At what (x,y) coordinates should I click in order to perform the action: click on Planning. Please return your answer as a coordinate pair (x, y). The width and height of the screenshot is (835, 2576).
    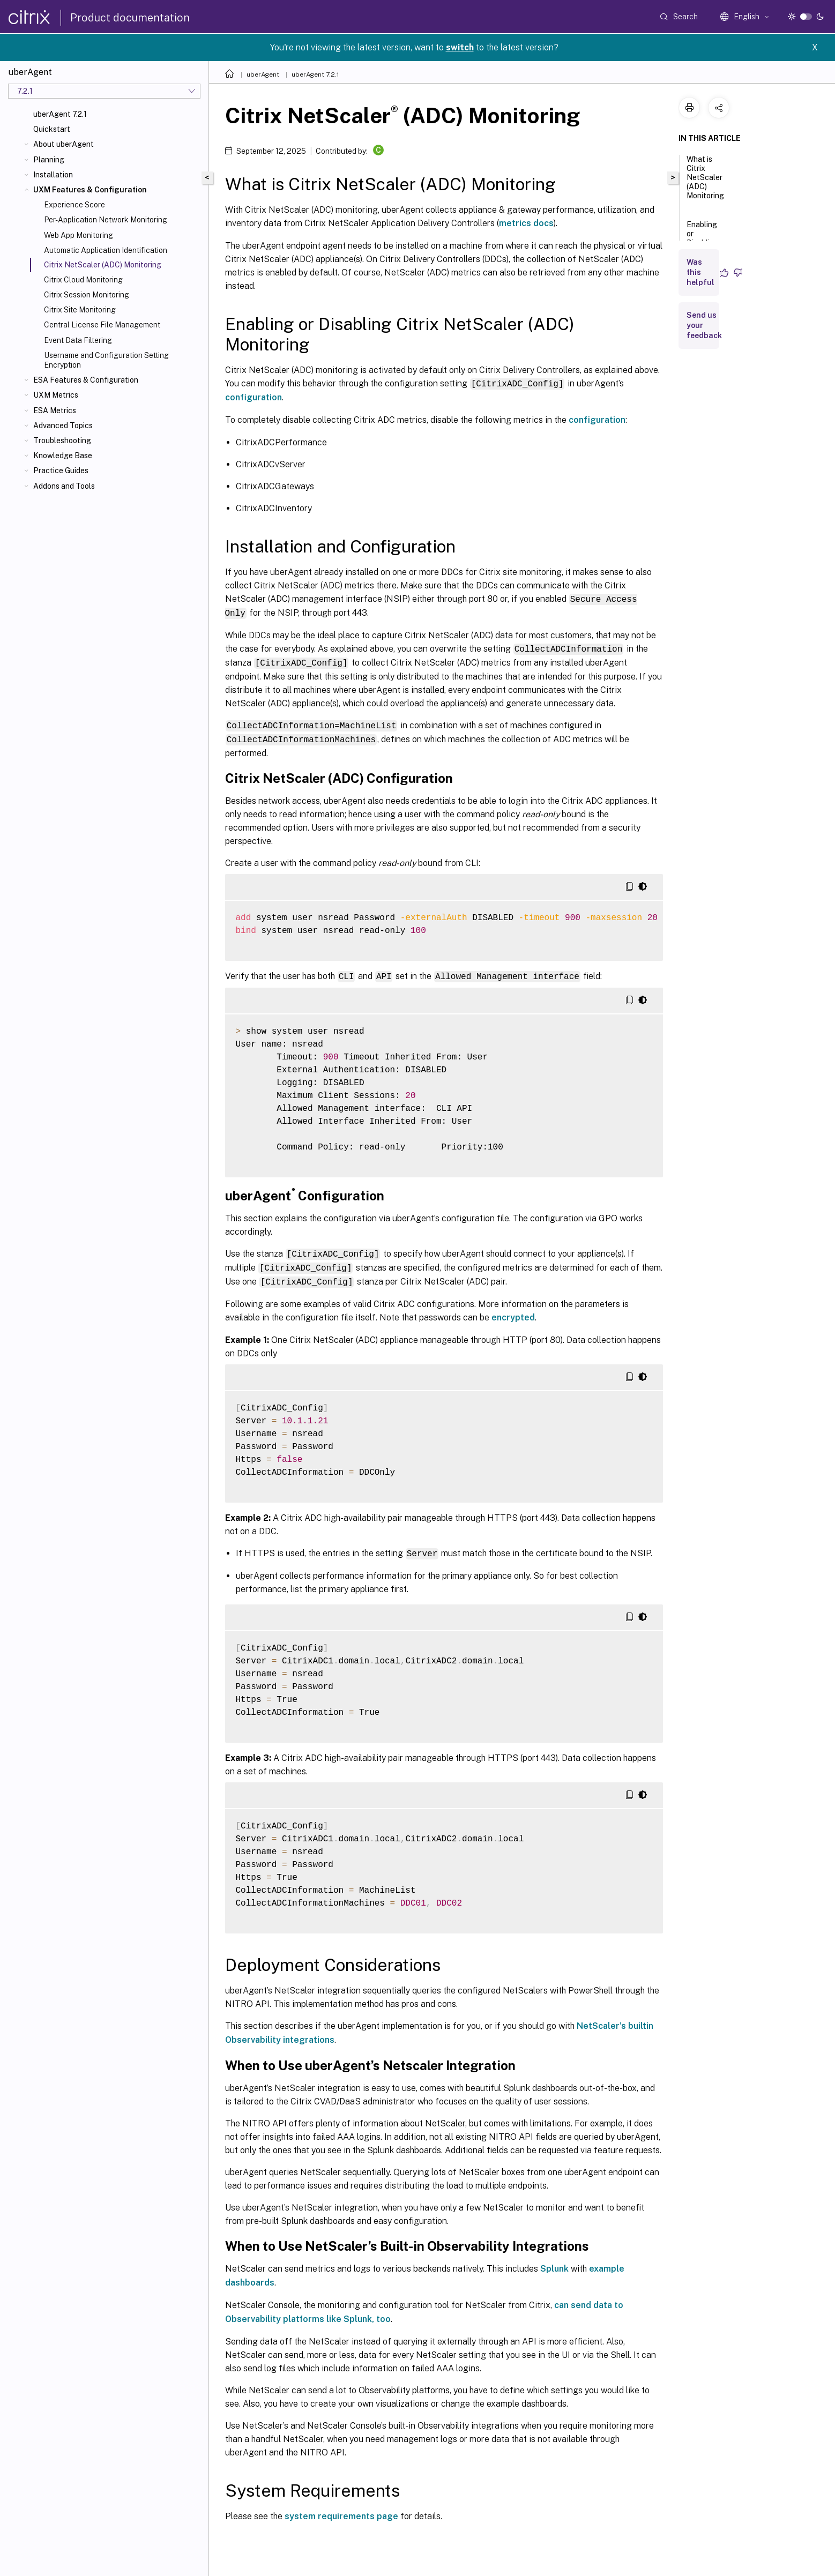
    Looking at the image, I should click on (48, 159).